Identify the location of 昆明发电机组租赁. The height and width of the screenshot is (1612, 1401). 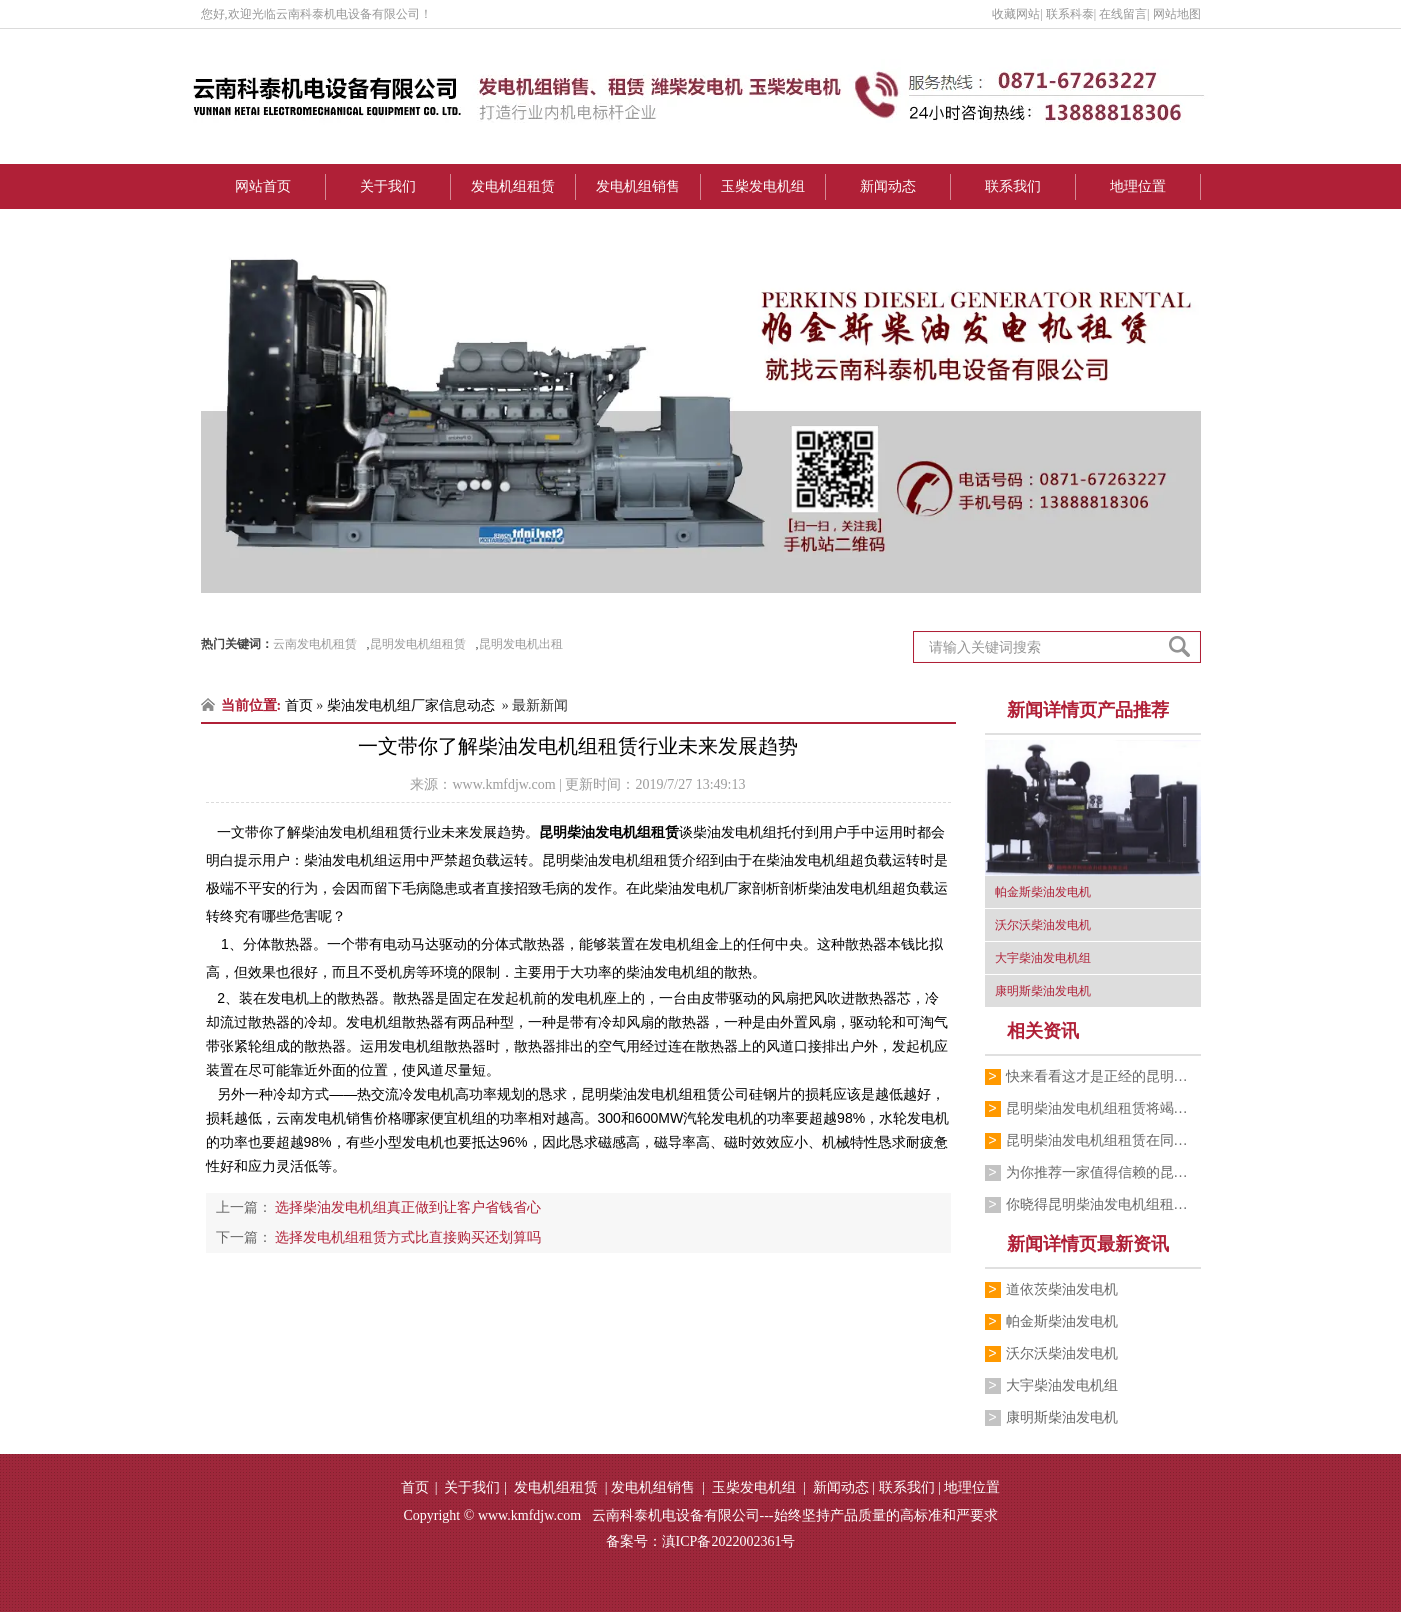
(418, 644).